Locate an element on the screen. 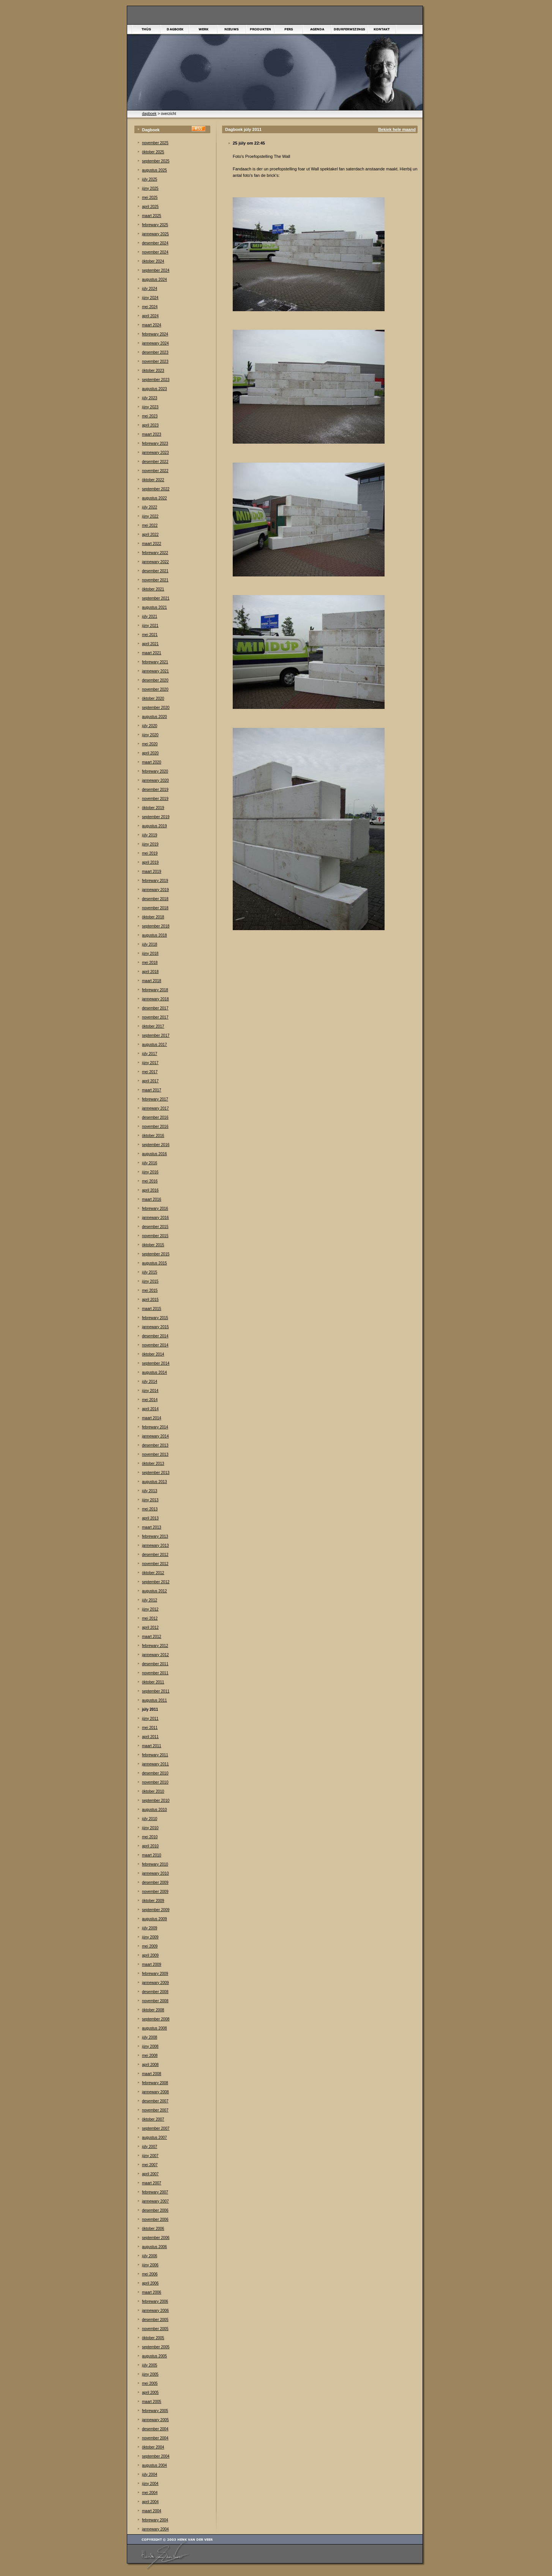  april 2013 is located at coordinates (150, 1518).